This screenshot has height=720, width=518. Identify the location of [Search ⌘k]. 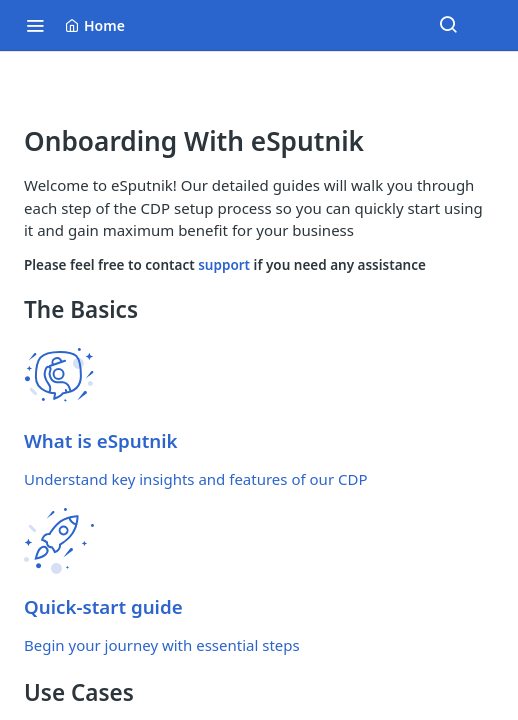
(448, 25).